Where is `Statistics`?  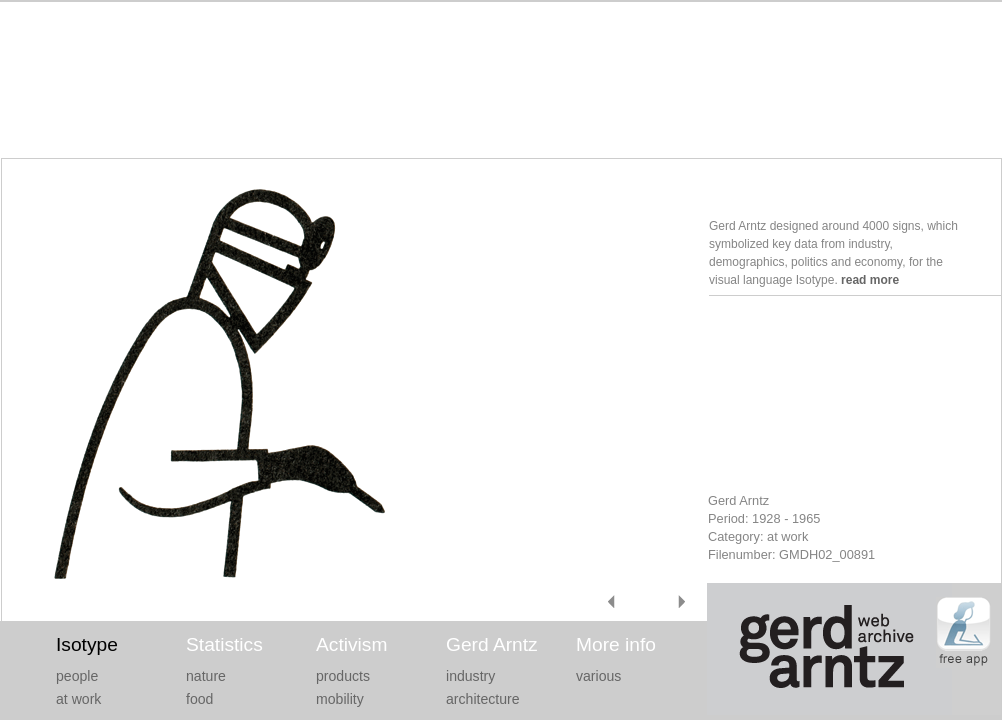
Statistics is located at coordinates (224, 644).